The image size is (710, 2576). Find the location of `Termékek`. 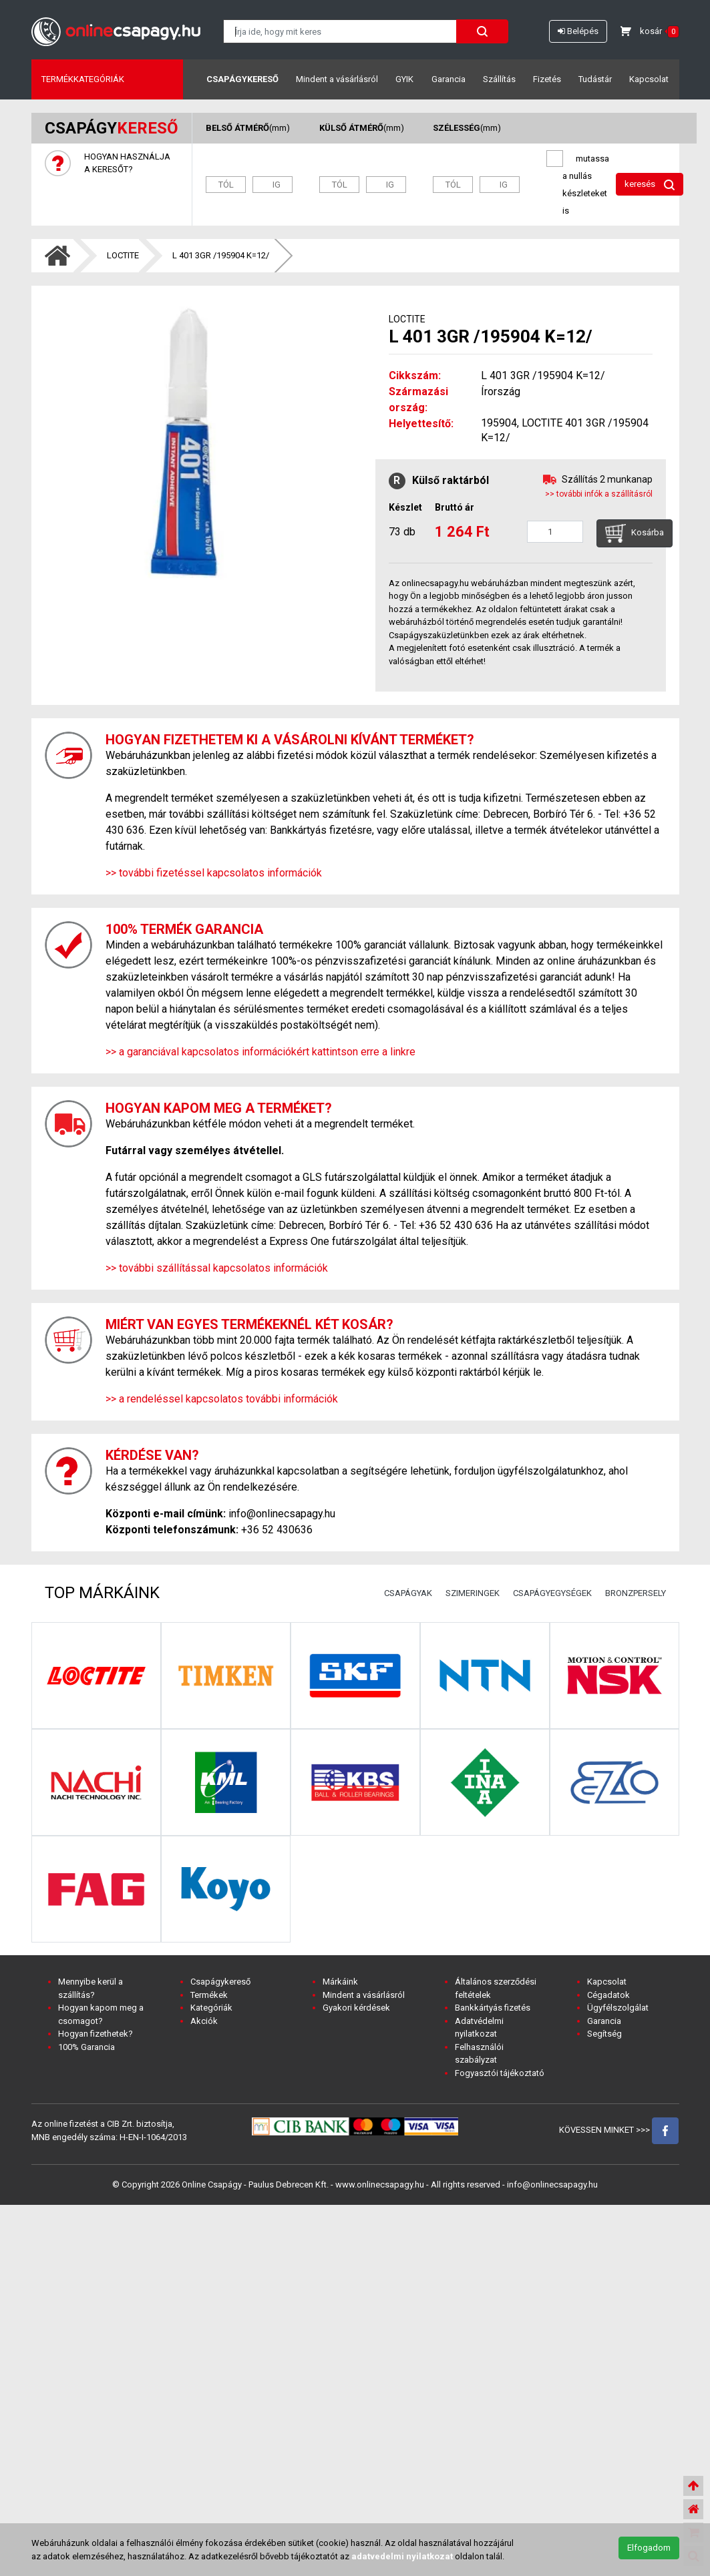

Termékek is located at coordinates (209, 1995).